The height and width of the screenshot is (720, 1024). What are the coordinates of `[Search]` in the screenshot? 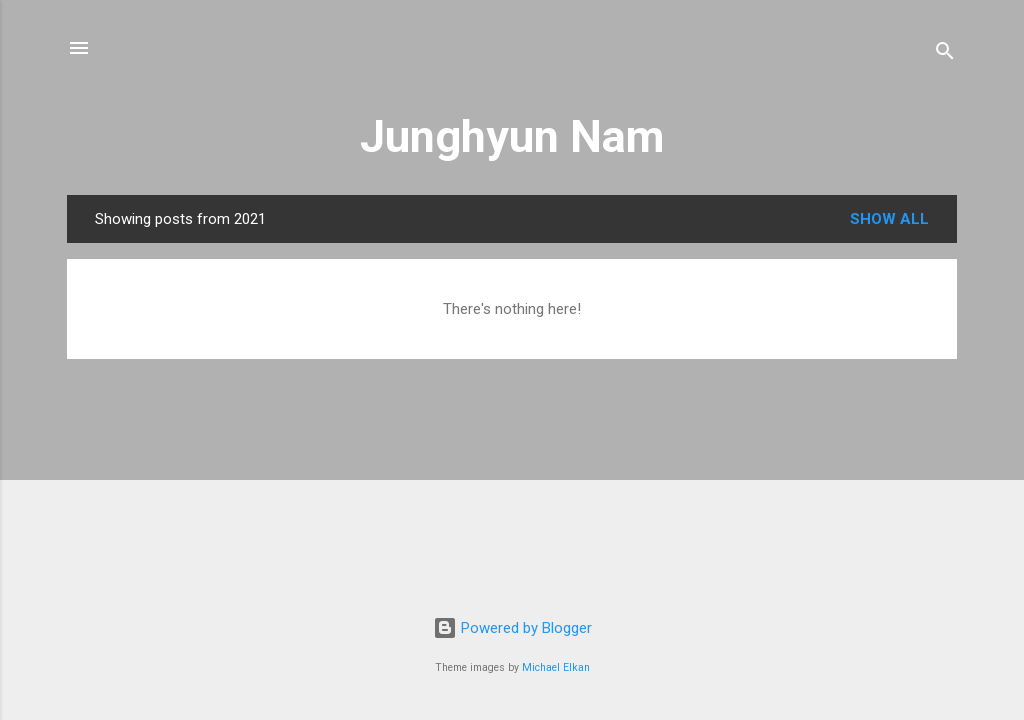 It's located at (945, 54).